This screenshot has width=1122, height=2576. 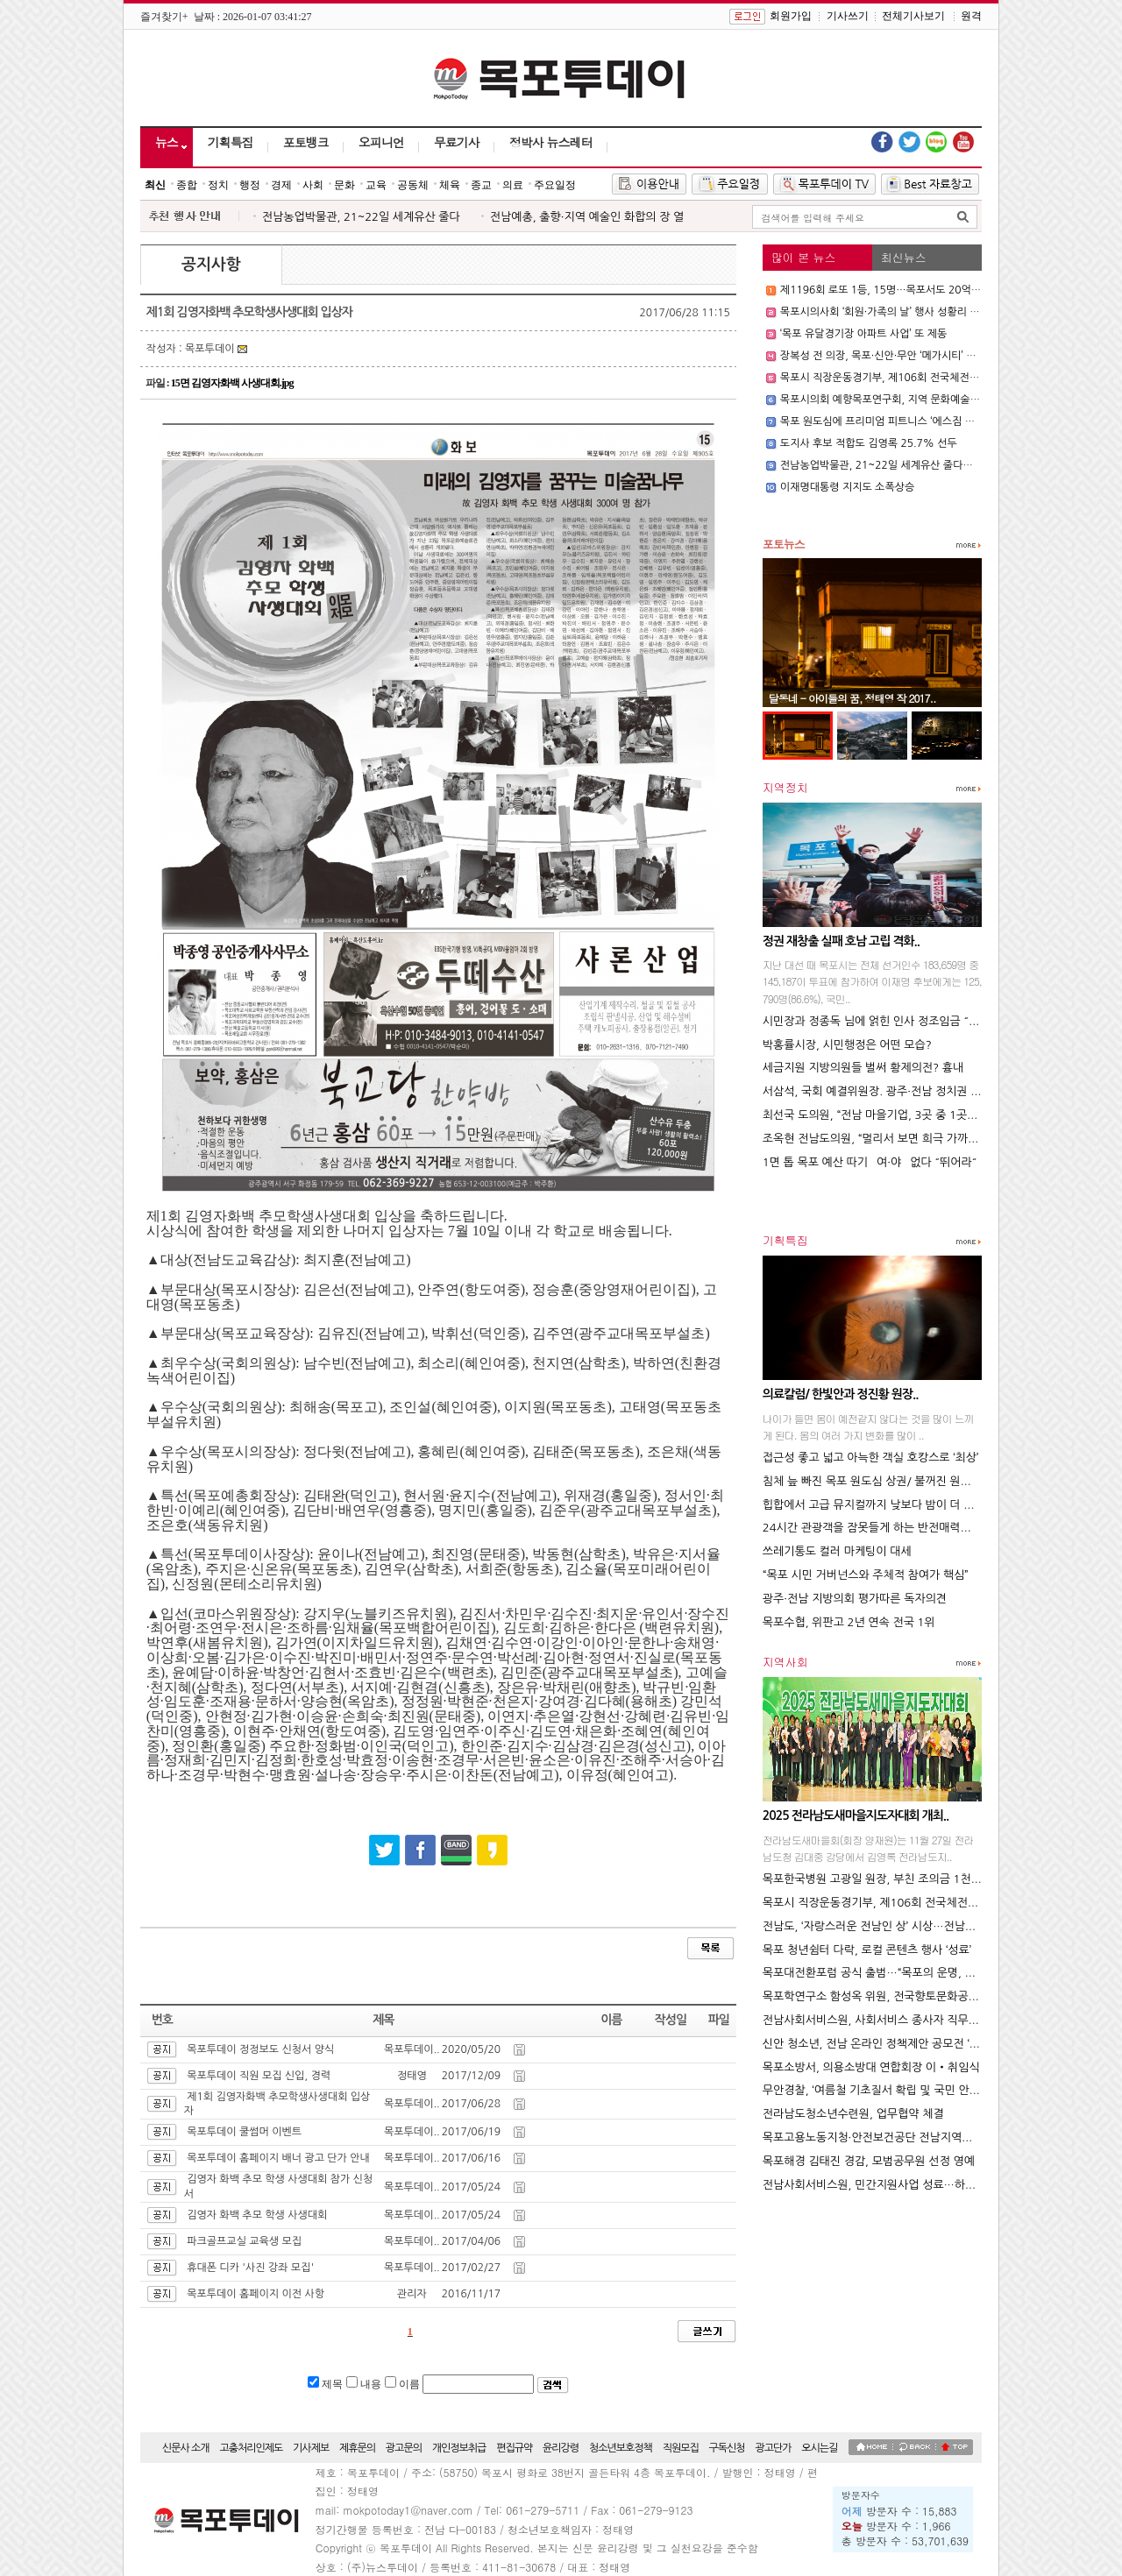 What do you see at coordinates (186, 185) in the screenshot?
I see `종합` at bounding box center [186, 185].